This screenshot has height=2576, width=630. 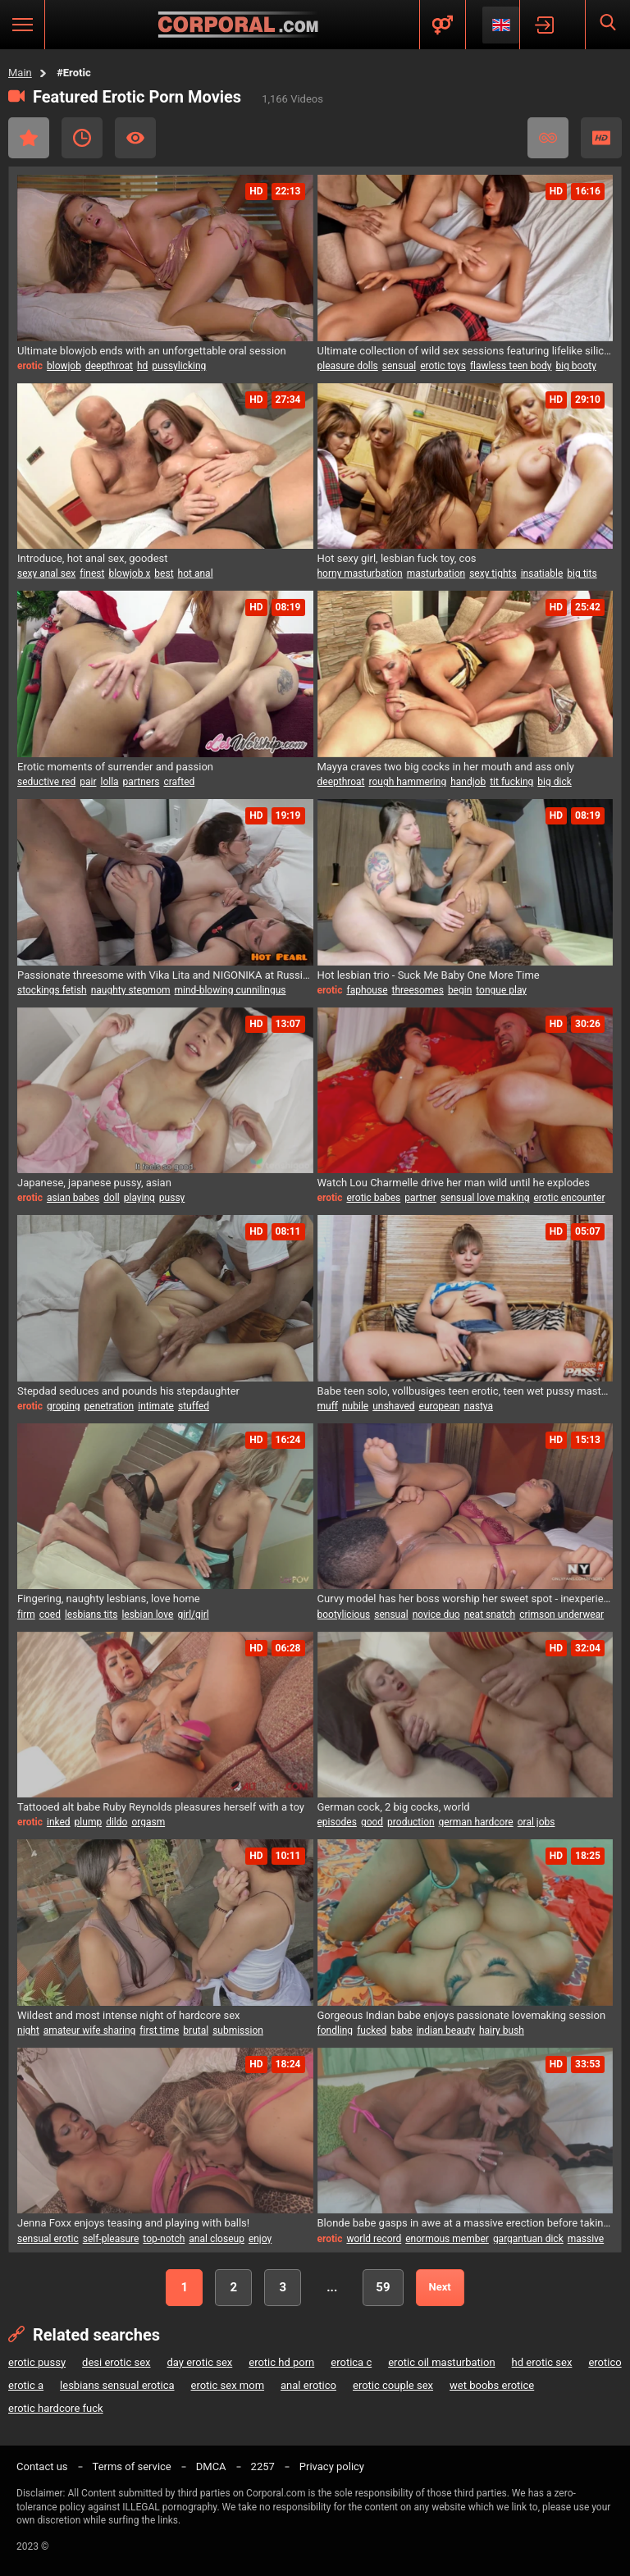 I want to click on Jenna Foxx enjoys teasing and playing with balls!, so click(x=133, y=2223).